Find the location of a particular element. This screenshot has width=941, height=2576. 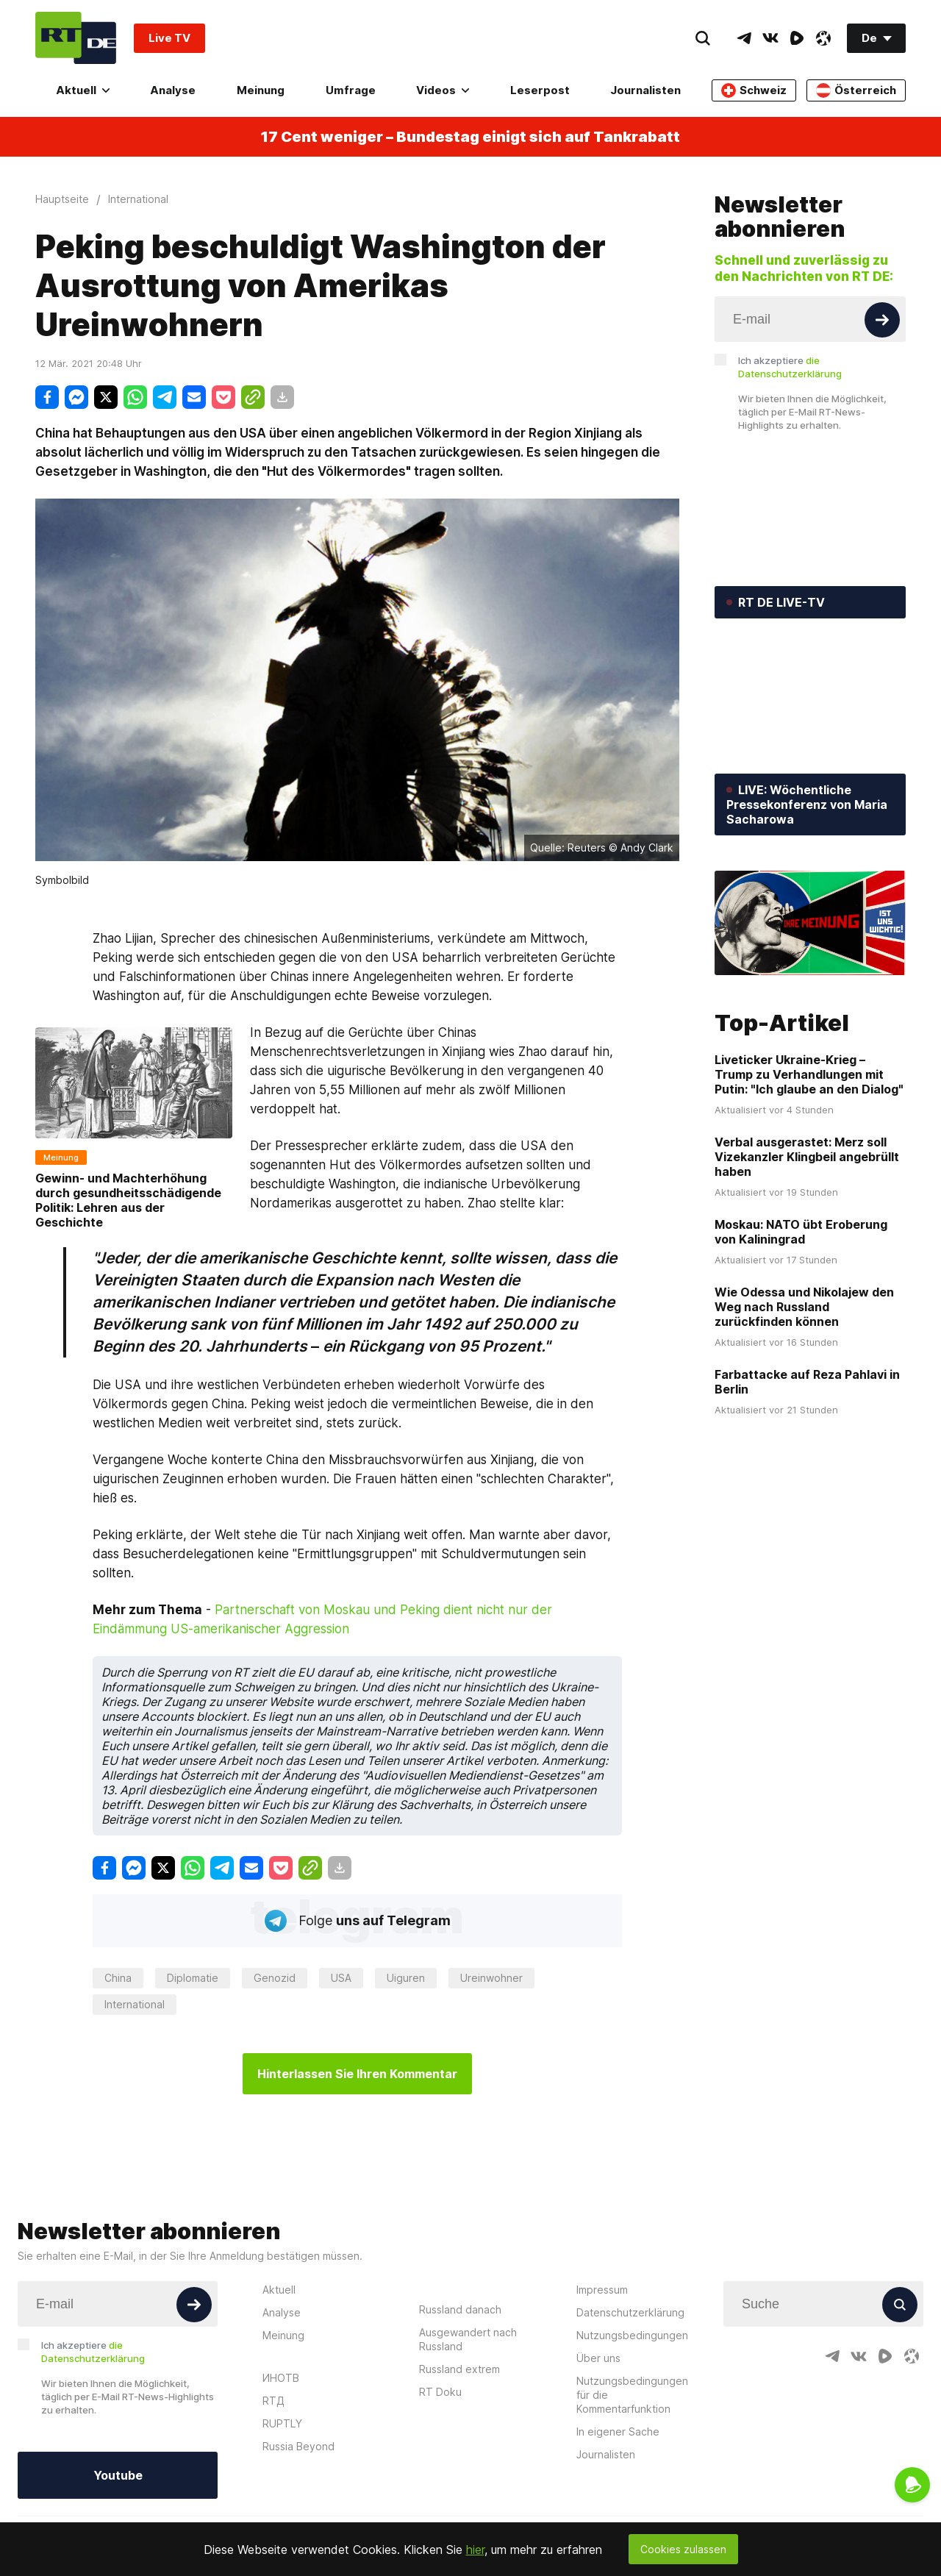

Diplomatie is located at coordinates (192, 1978).